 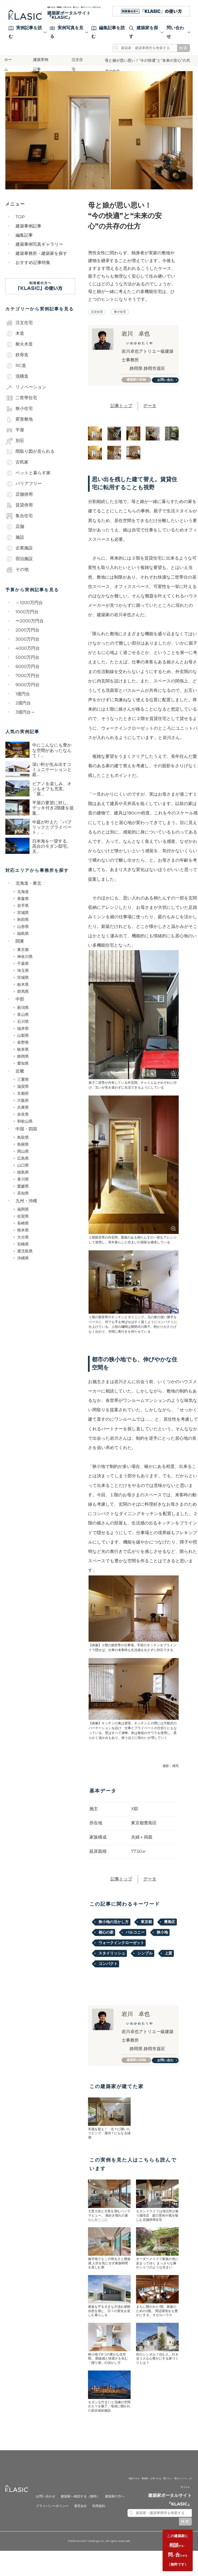 What do you see at coordinates (113, 1933) in the screenshot?
I see `狭小地の活かし方` at bounding box center [113, 1933].